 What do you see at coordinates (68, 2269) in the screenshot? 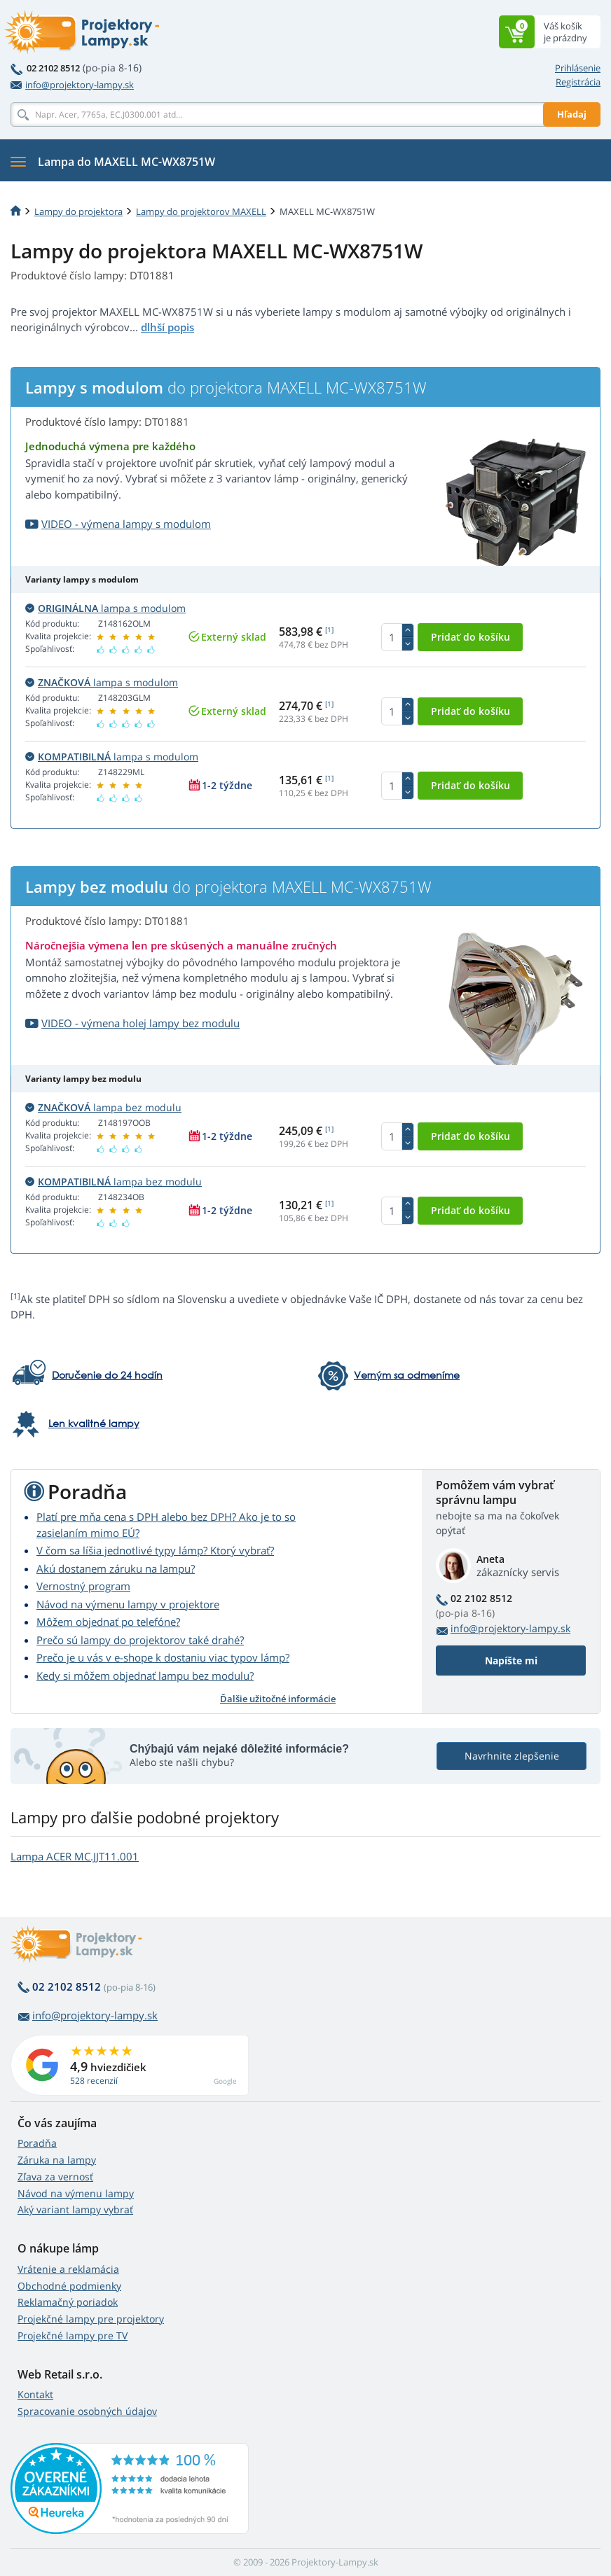
I see `Vrátenie a reklamácia` at bounding box center [68, 2269].